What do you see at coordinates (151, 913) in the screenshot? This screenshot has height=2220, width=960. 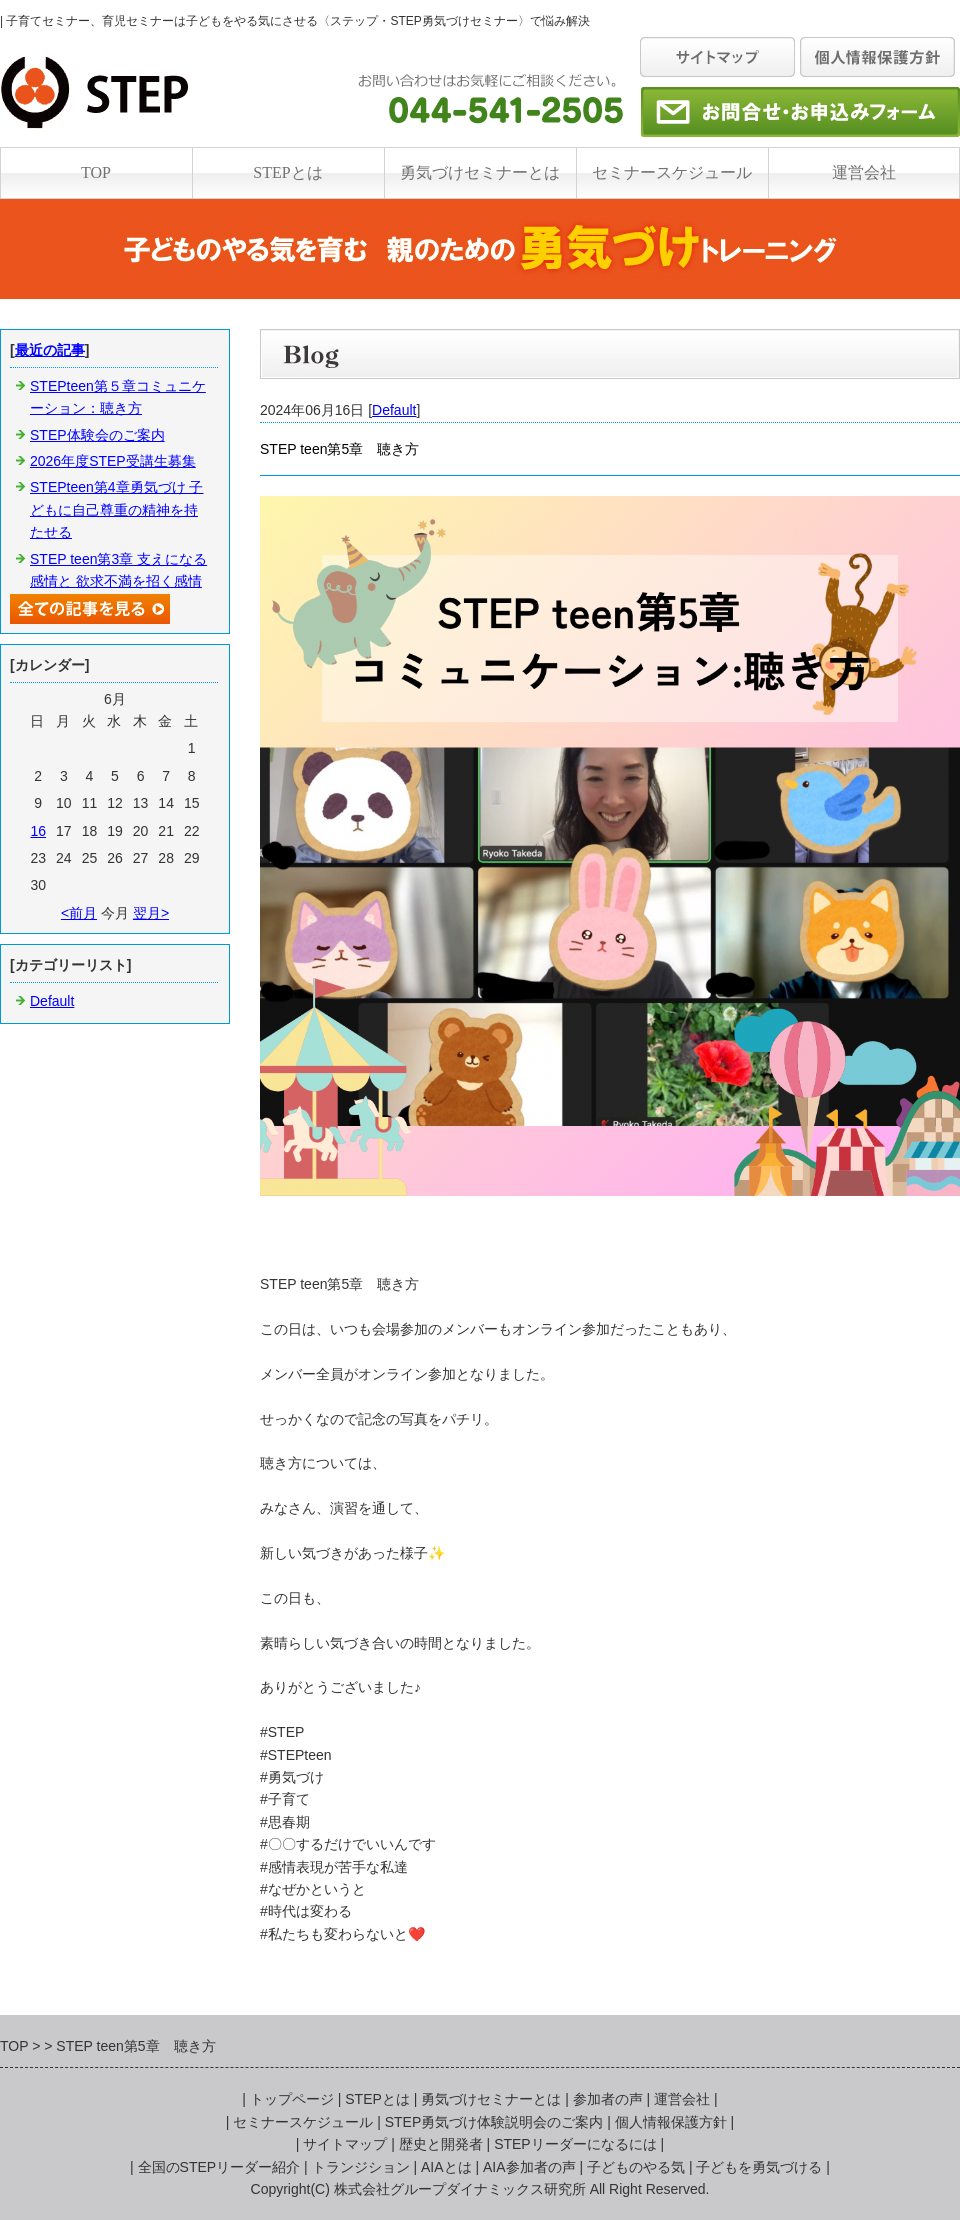 I see `翌月>` at bounding box center [151, 913].